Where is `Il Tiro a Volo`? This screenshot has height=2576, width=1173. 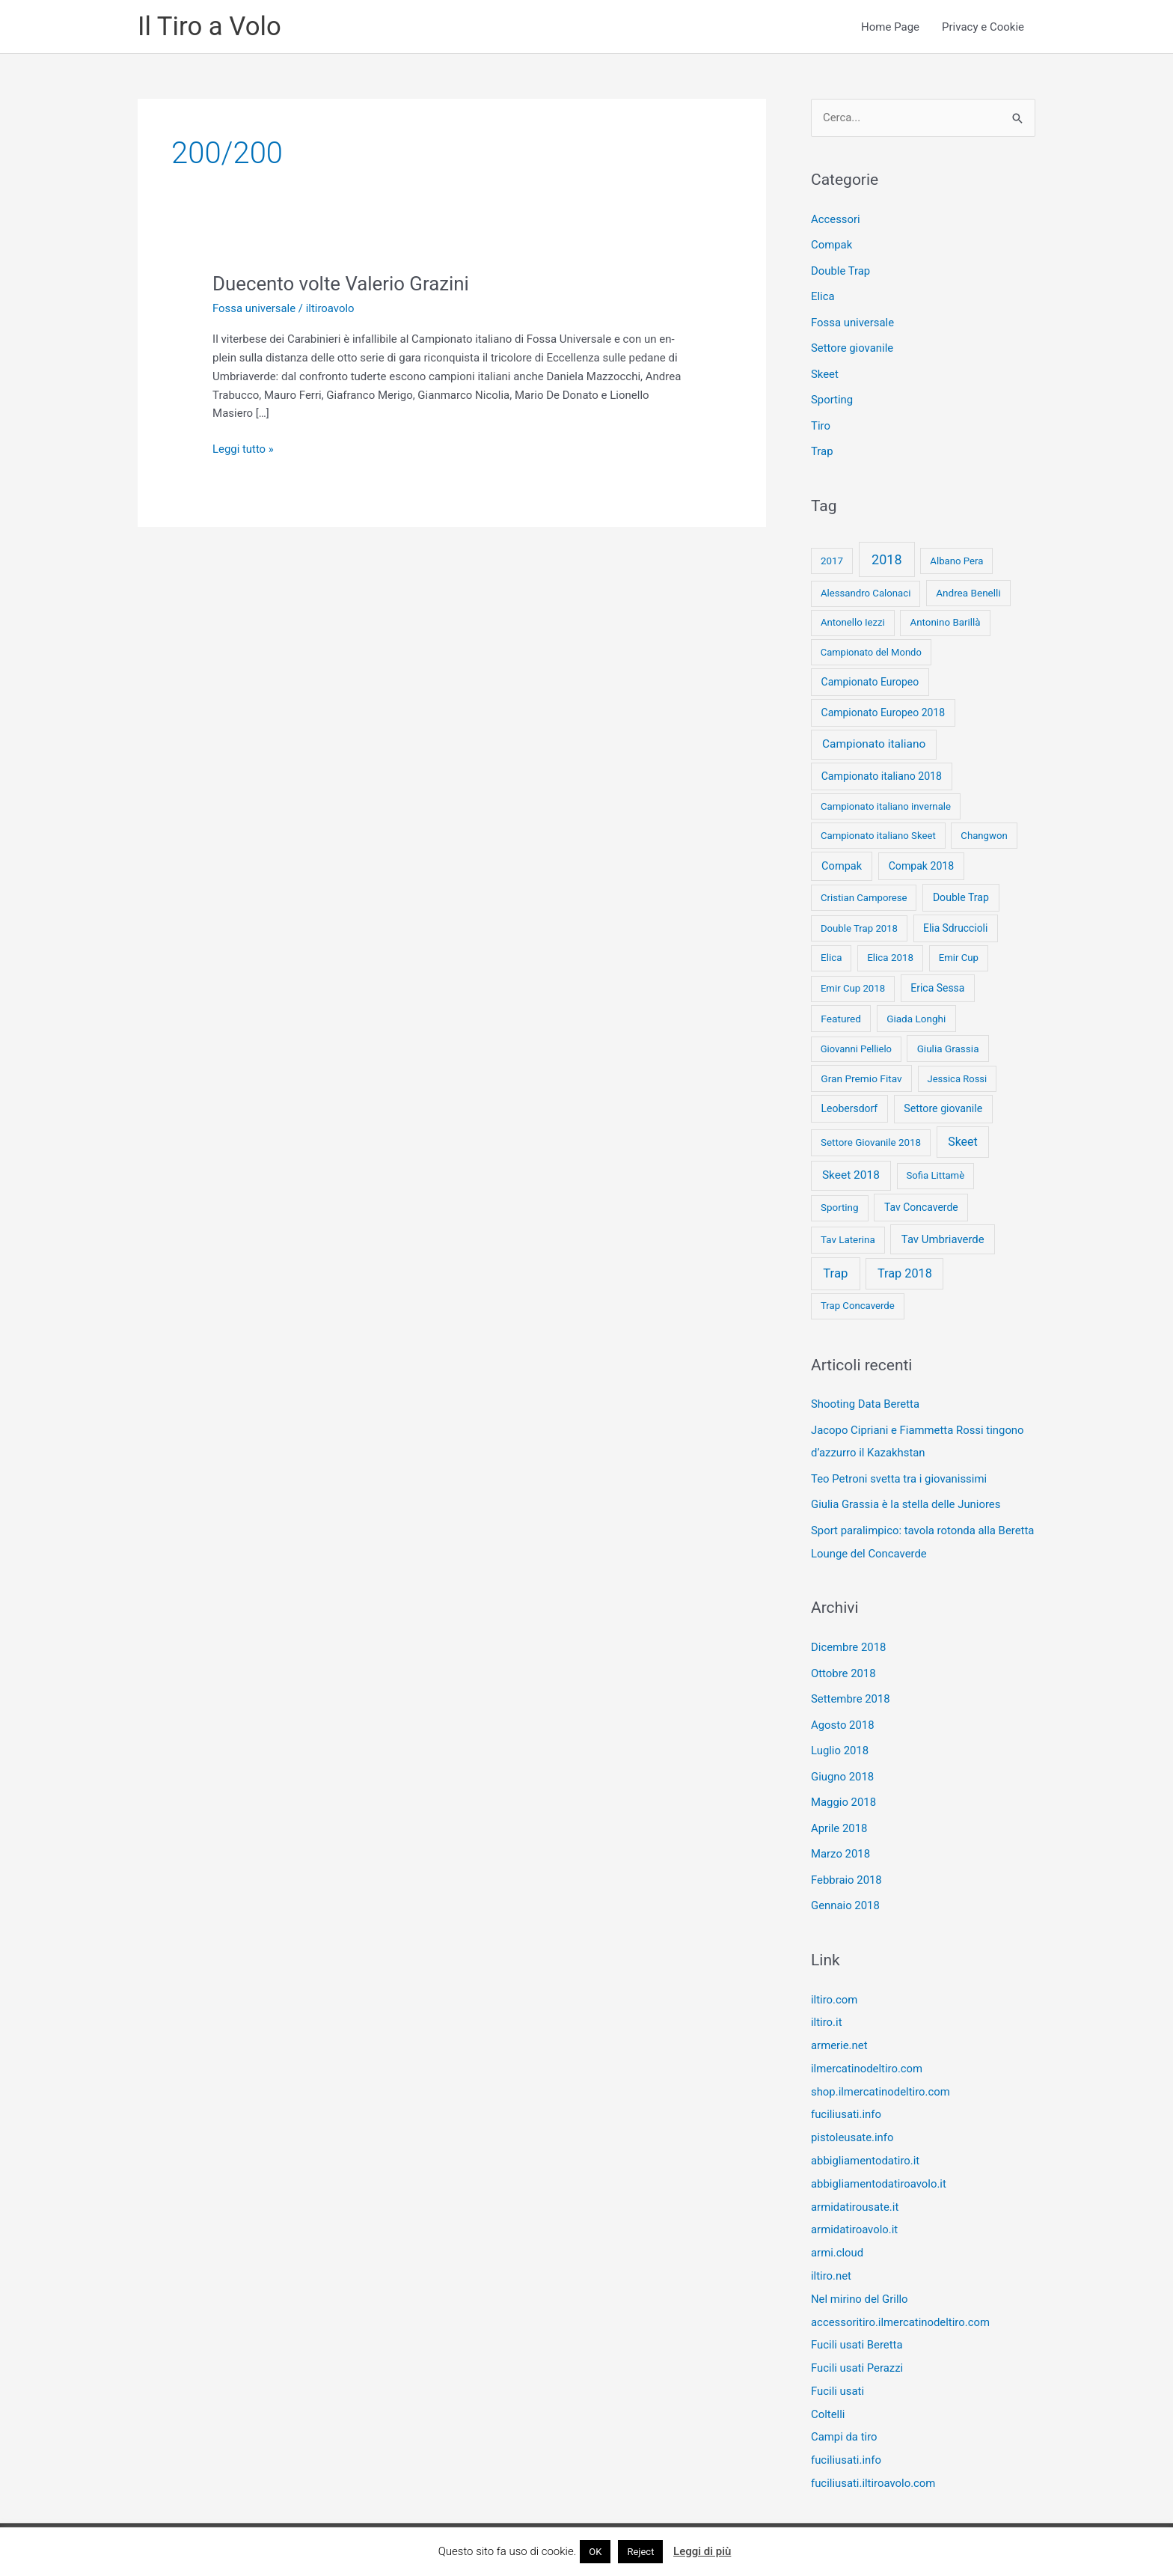
Il Tiro a Volo is located at coordinates (210, 26).